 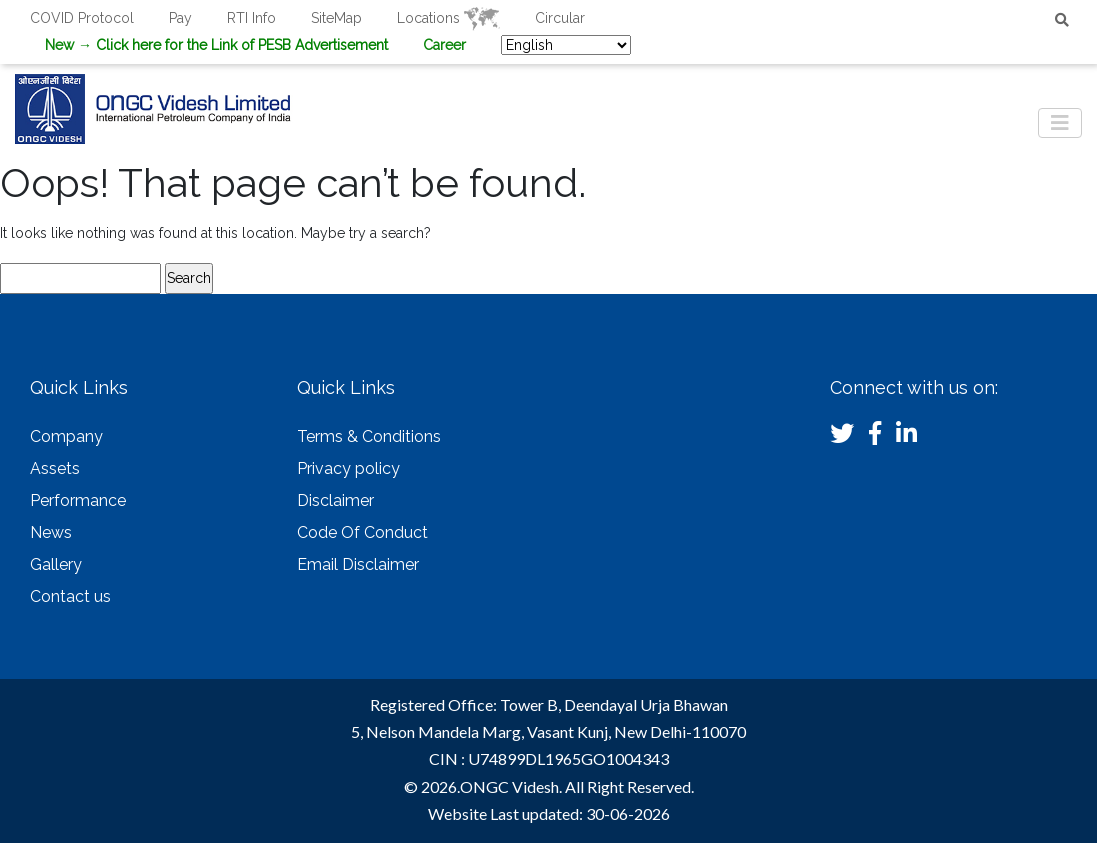 What do you see at coordinates (70, 596) in the screenshot?
I see `Contact us` at bounding box center [70, 596].